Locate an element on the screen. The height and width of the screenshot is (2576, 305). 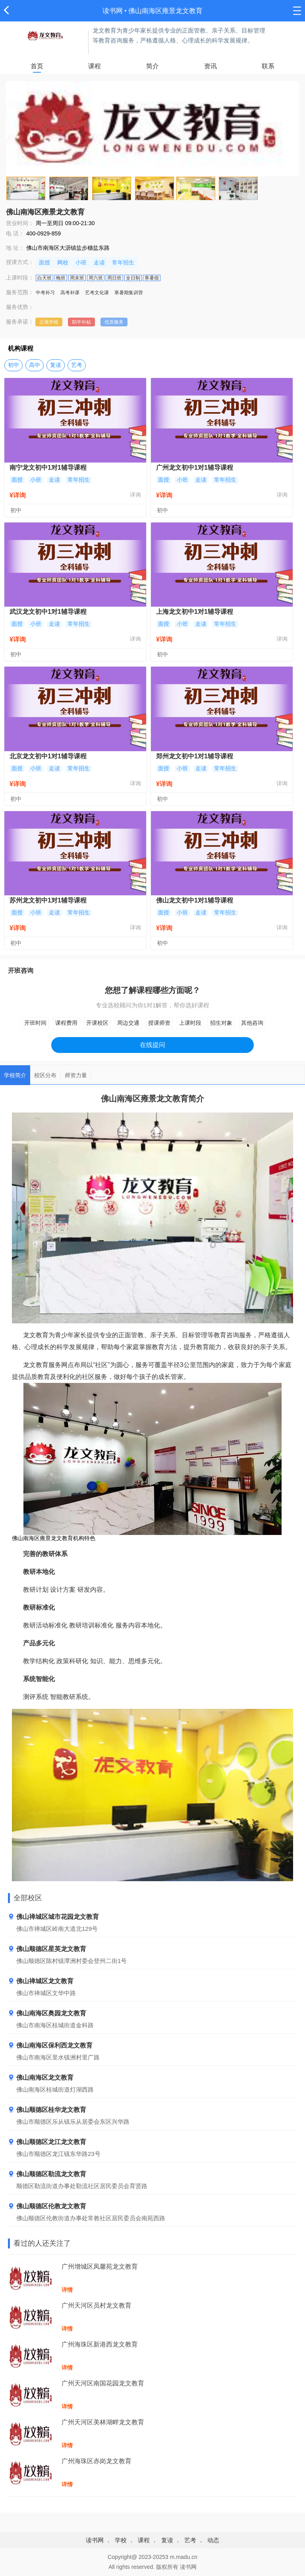
走读 is located at coordinates (99, 262).